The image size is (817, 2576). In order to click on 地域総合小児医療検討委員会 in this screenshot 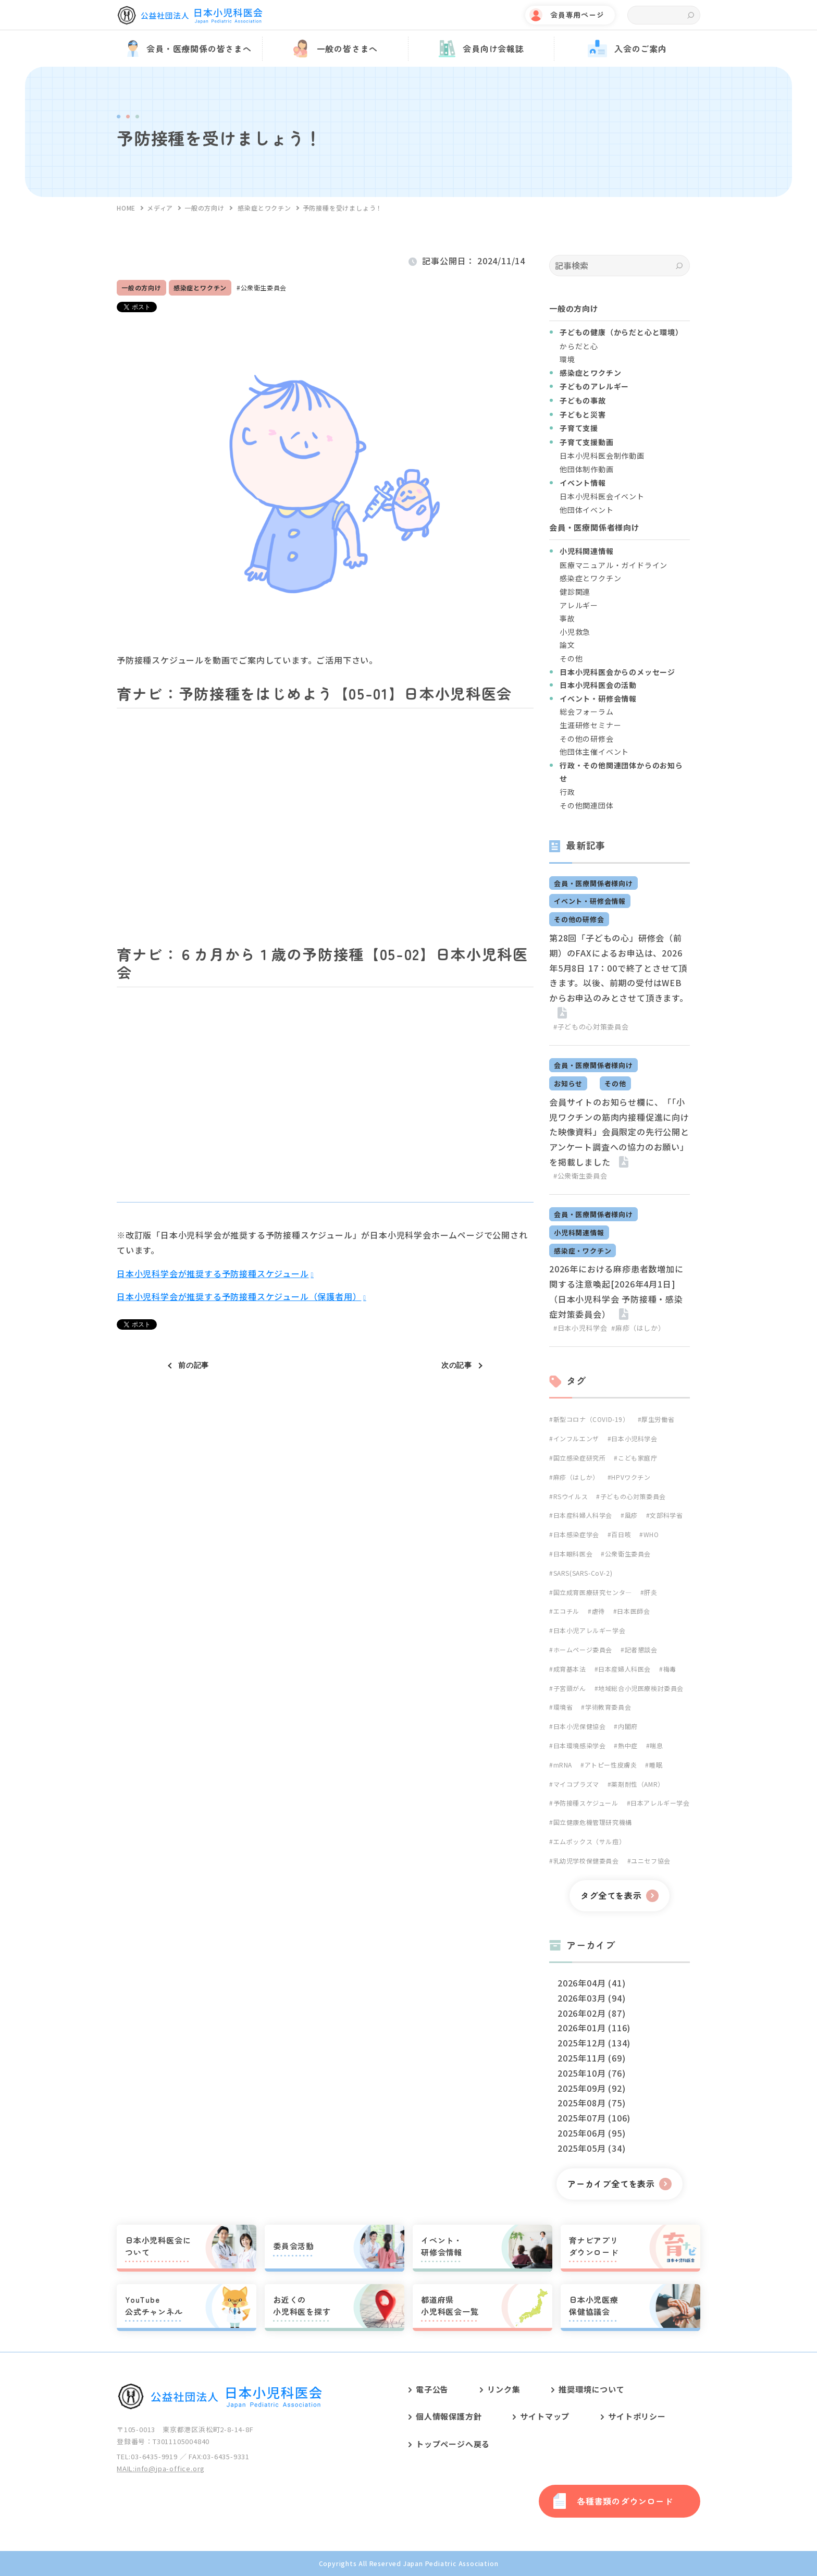, I will do `click(641, 1688)`.